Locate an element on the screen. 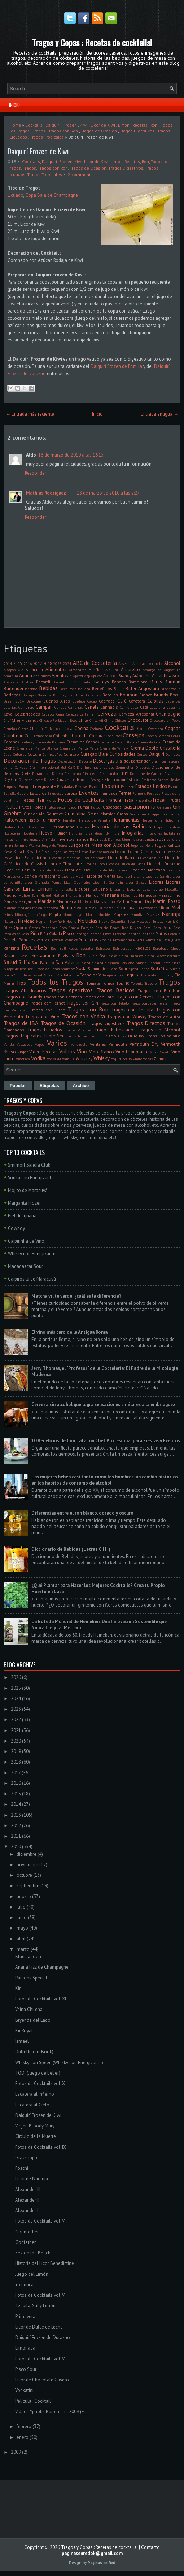 The width and height of the screenshot is (184, 2576). Triple Sec is located at coordinates (53, 1036).